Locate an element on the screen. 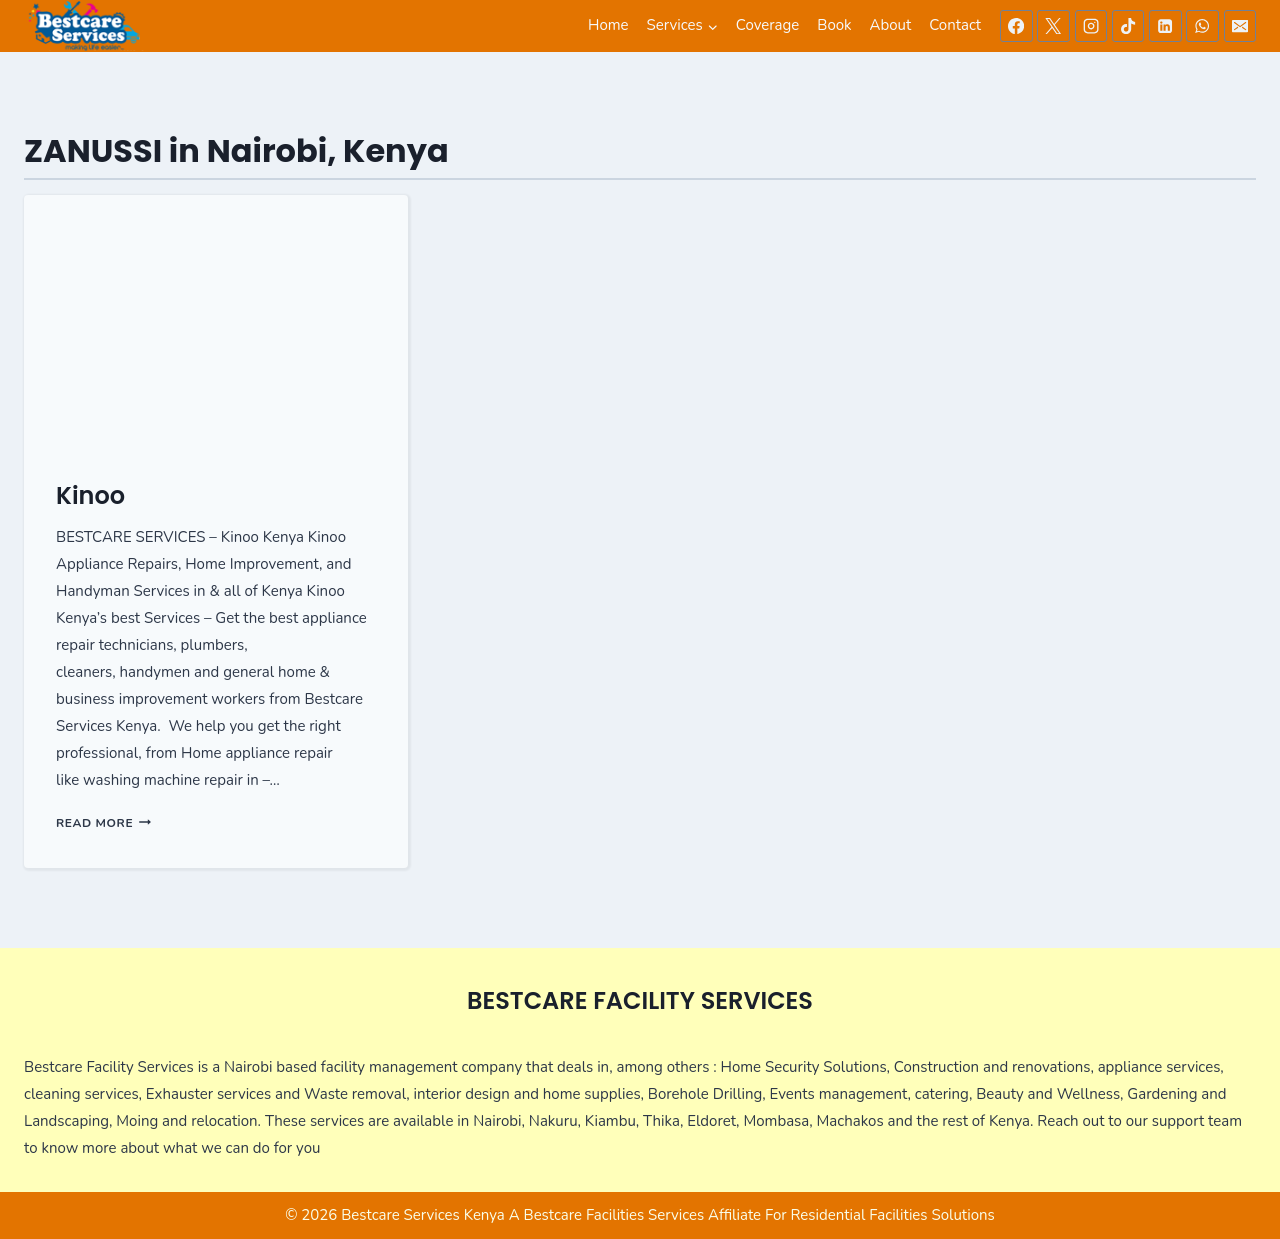  [TikTok] is located at coordinates (1128, 26).